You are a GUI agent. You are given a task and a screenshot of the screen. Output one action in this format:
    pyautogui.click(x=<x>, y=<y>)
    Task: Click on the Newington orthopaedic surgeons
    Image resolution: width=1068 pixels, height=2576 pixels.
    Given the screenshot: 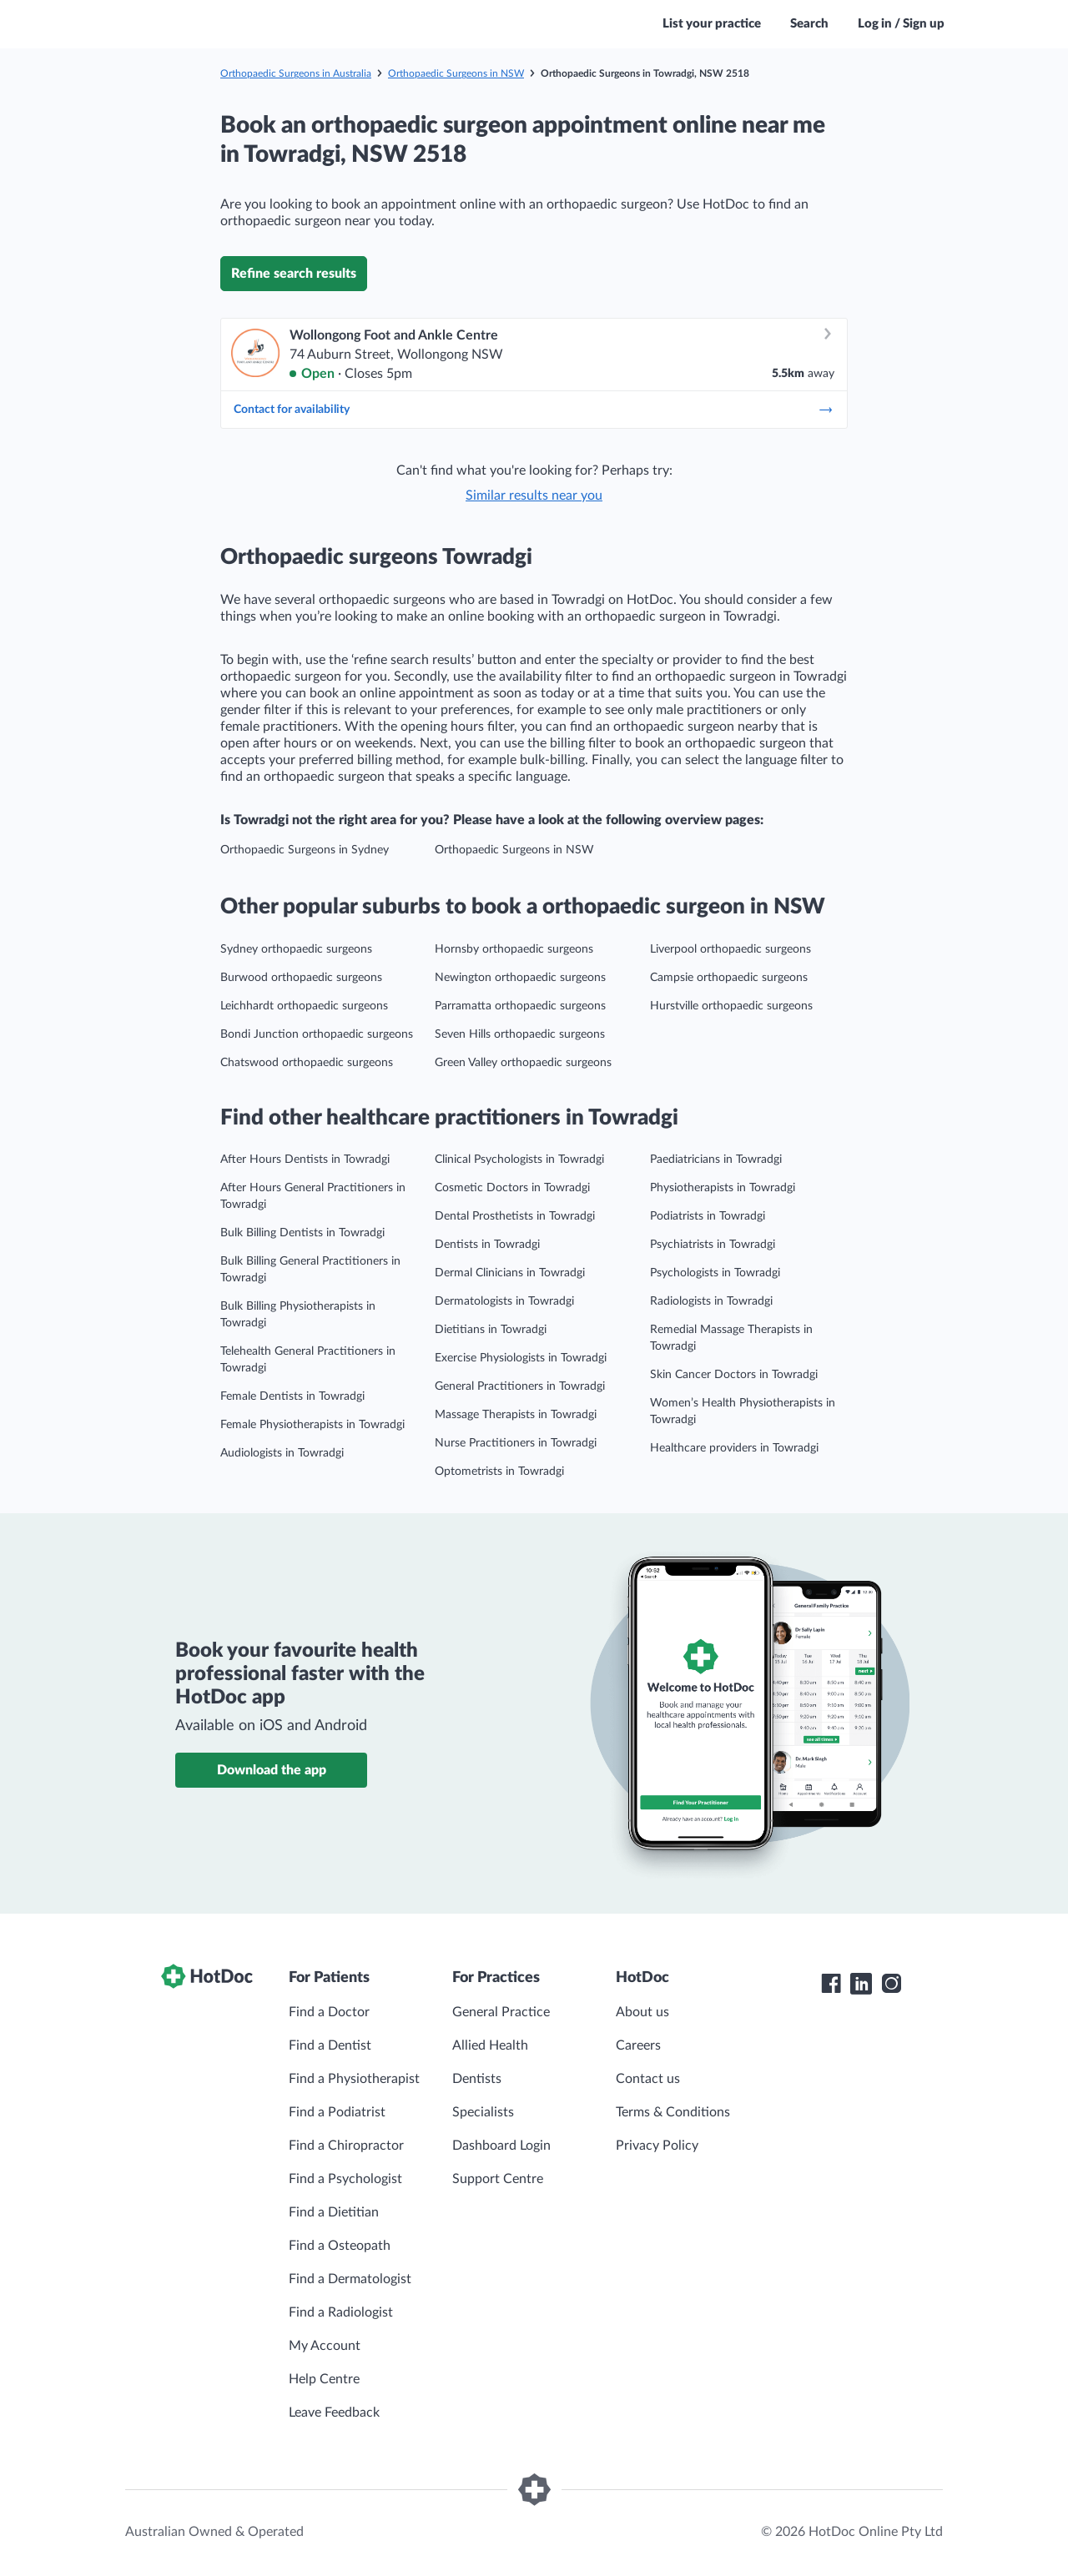 What is the action you would take?
    pyautogui.click(x=520, y=978)
    